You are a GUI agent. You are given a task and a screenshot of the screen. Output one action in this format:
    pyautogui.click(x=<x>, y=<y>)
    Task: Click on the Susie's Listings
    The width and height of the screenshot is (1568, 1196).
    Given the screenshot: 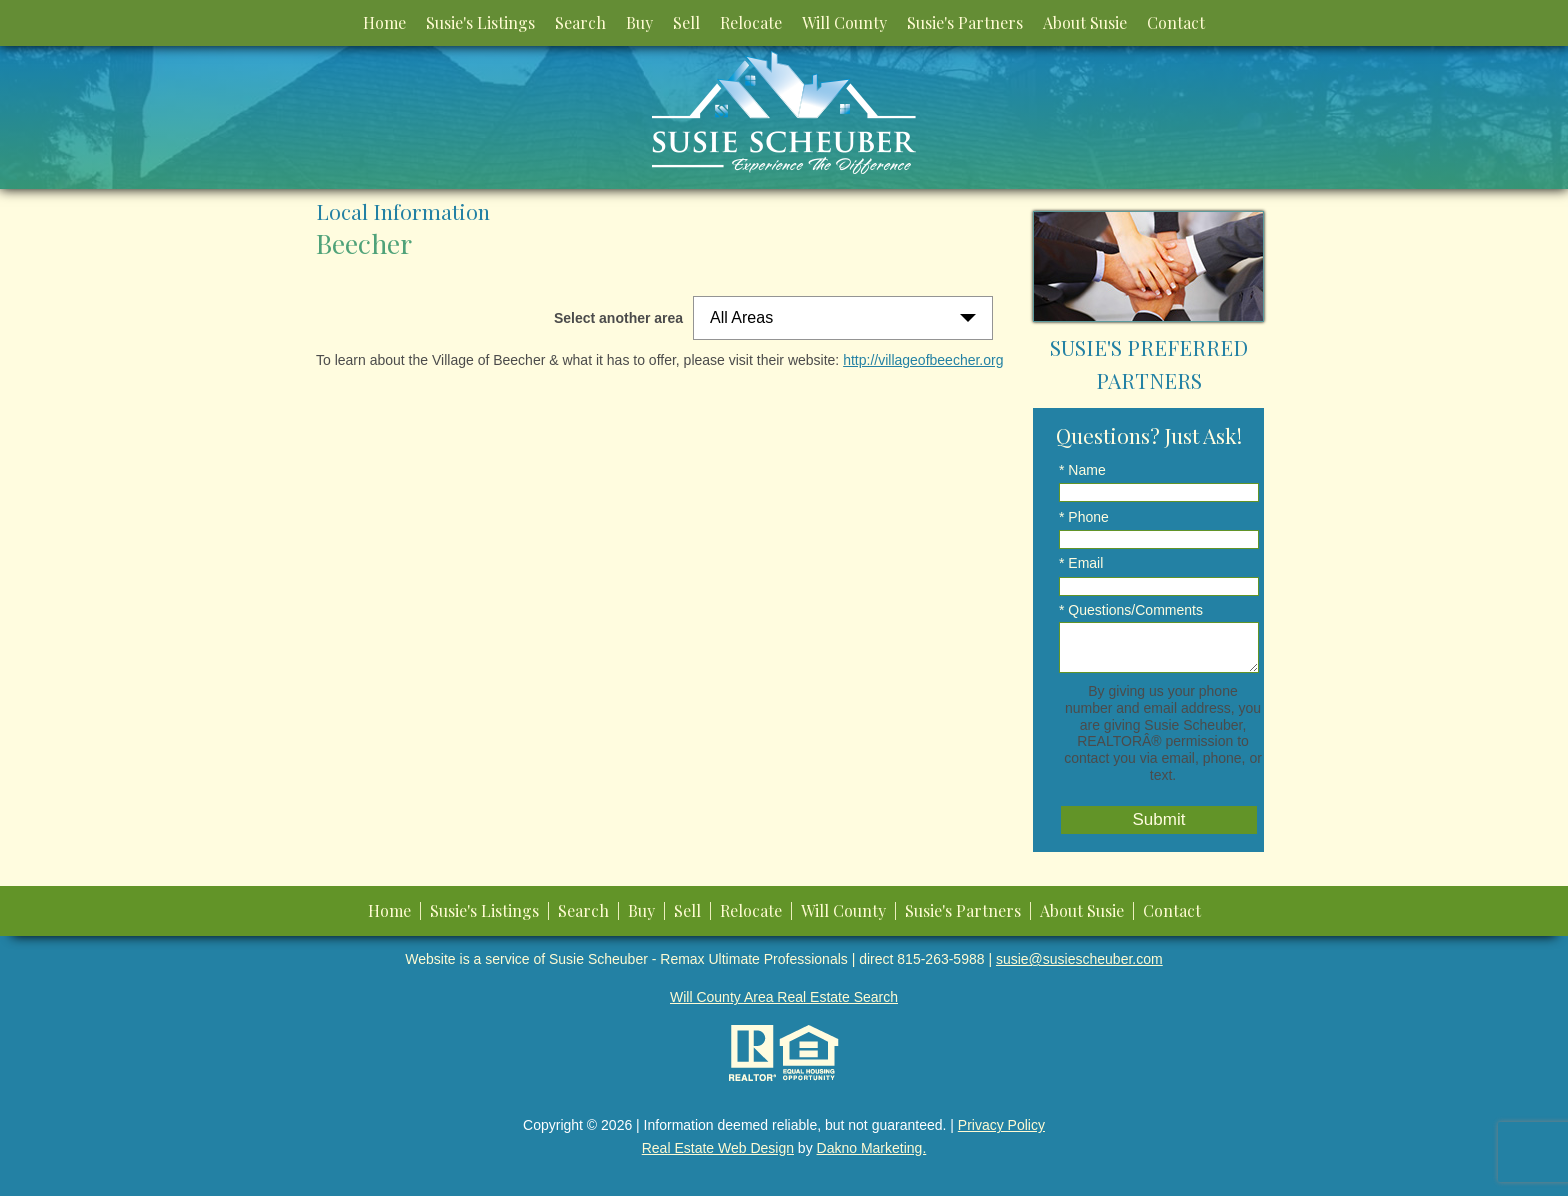 What is the action you would take?
    pyautogui.click(x=480, y=22)
    